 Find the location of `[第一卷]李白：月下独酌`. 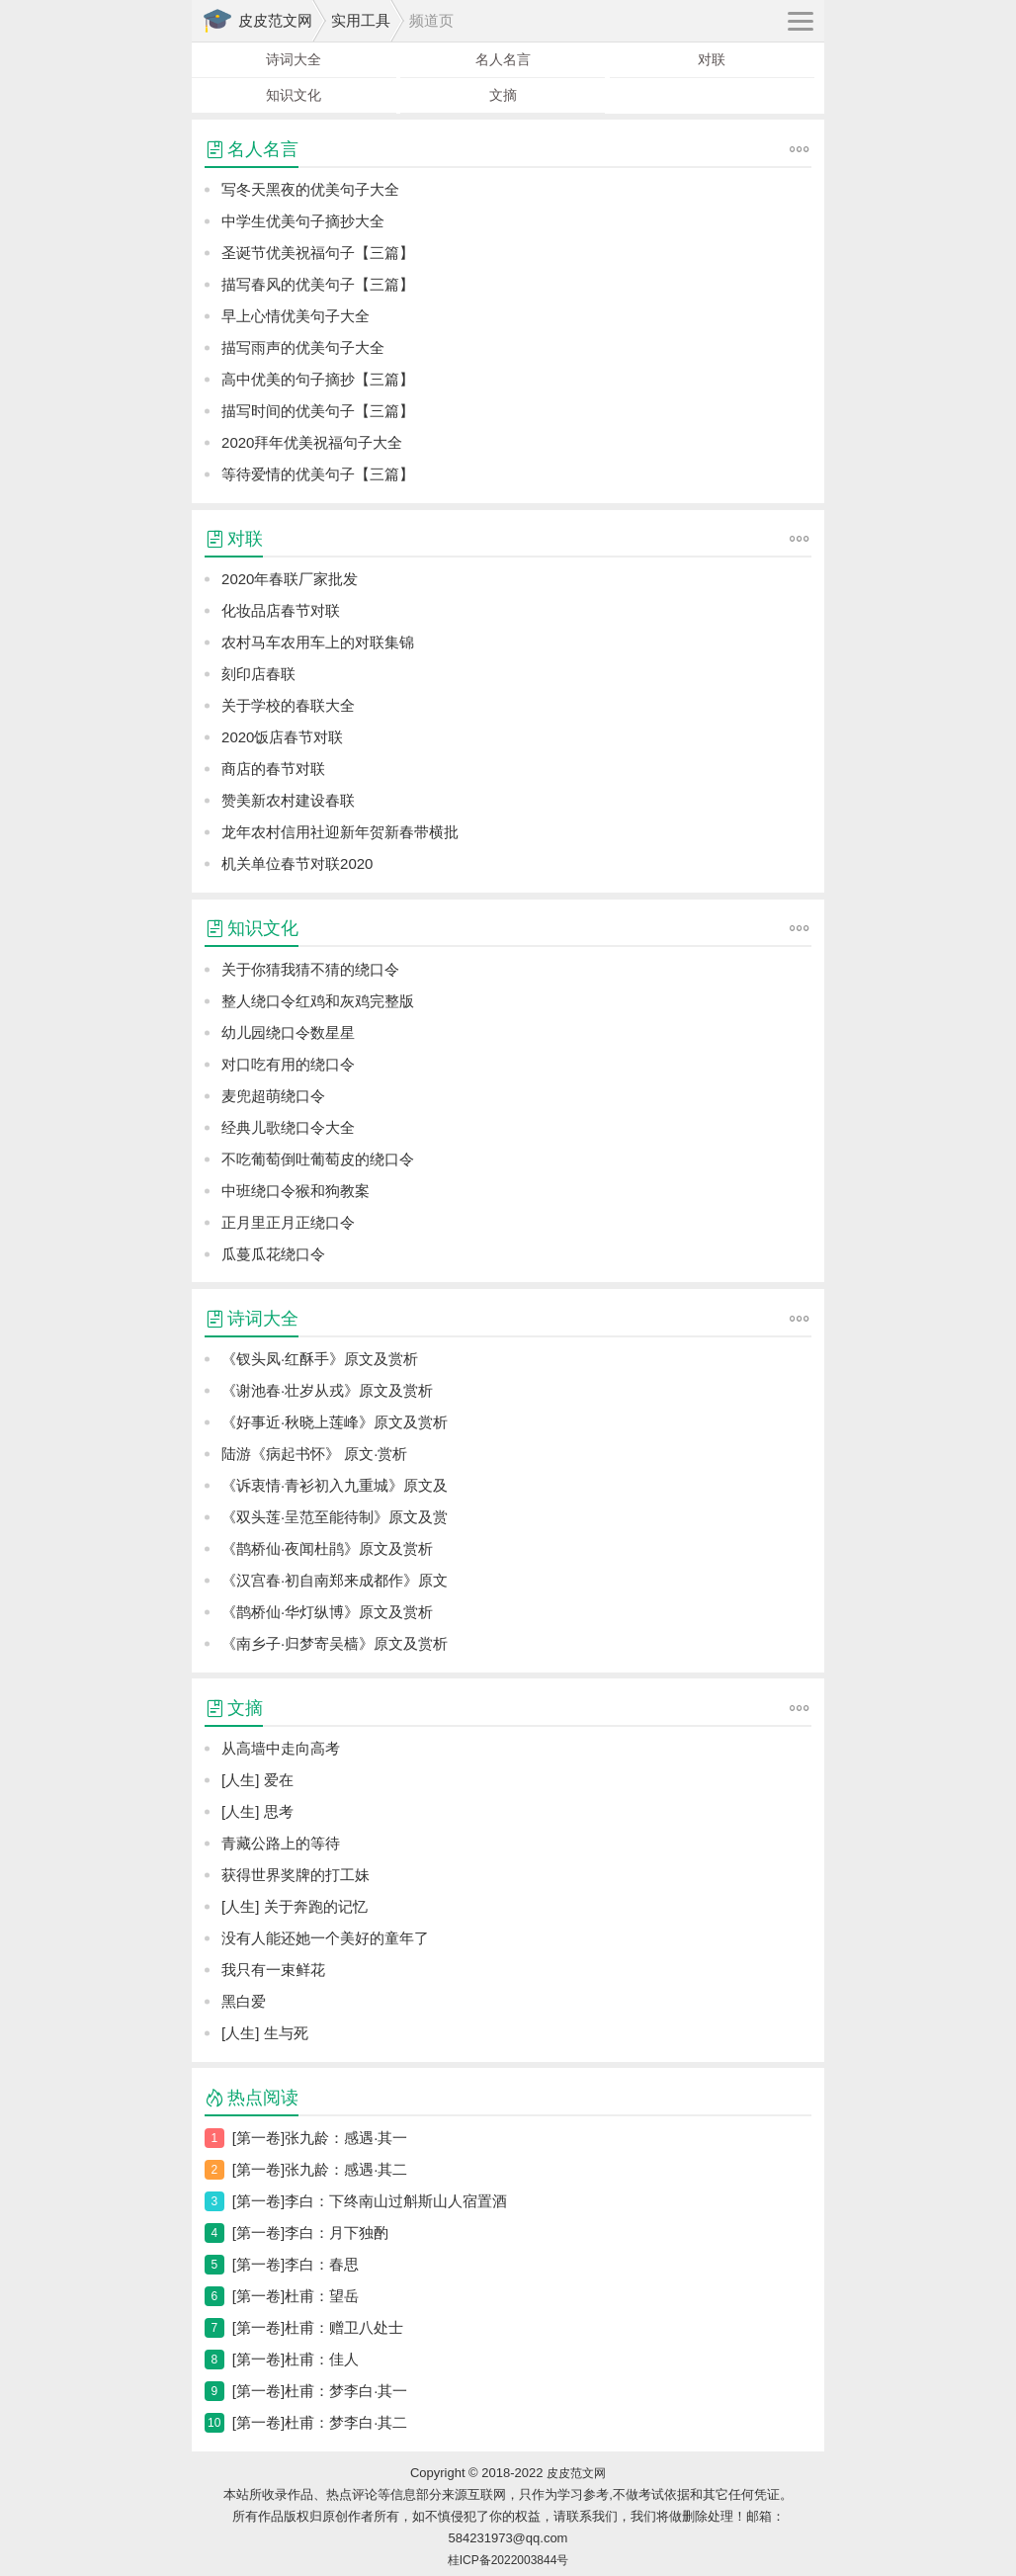

[第一卷]李白：月下独酌 is located at coordinates (310, 2232).